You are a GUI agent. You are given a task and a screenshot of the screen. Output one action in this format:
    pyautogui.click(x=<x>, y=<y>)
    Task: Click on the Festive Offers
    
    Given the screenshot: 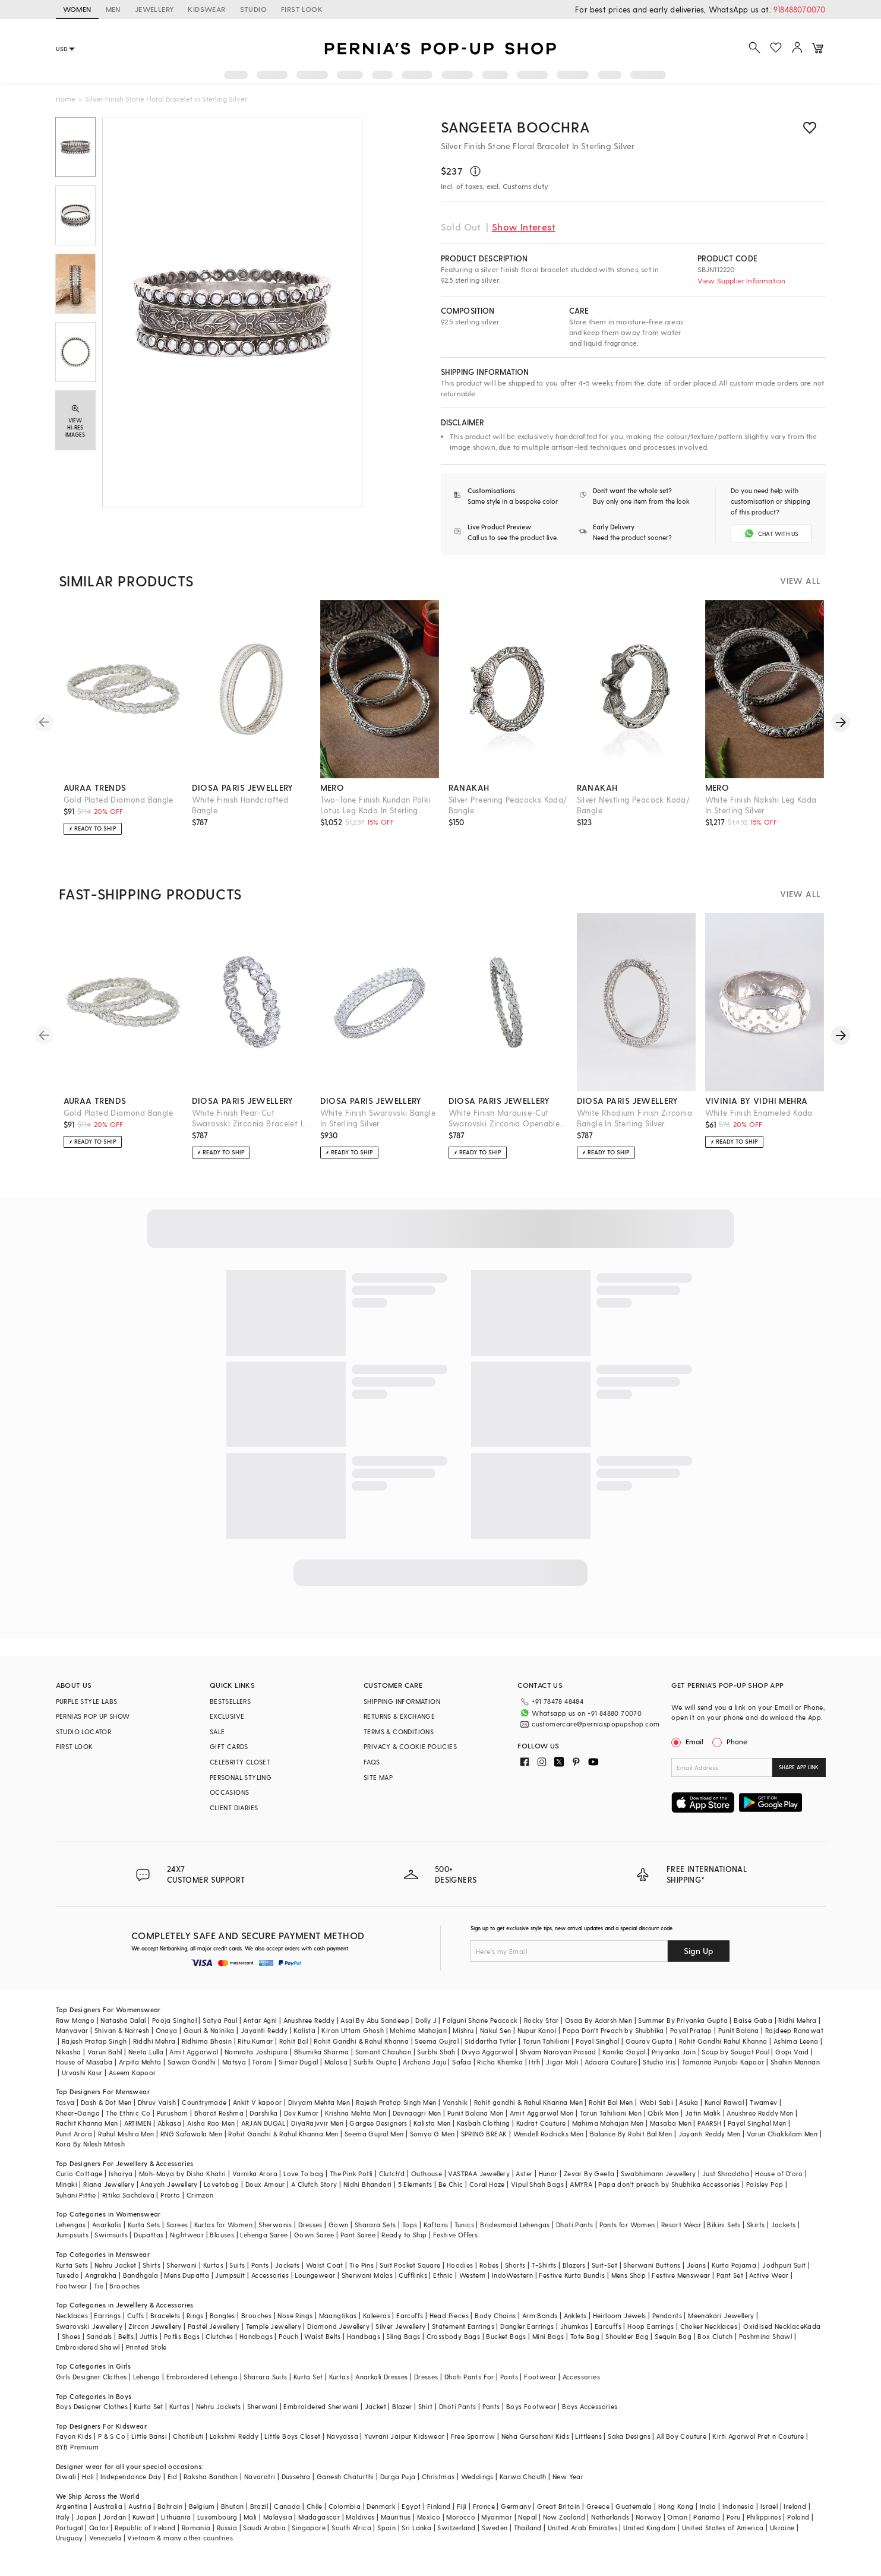 What is the action you would take?
    pyautogui.click(x=455, y=2235)
    